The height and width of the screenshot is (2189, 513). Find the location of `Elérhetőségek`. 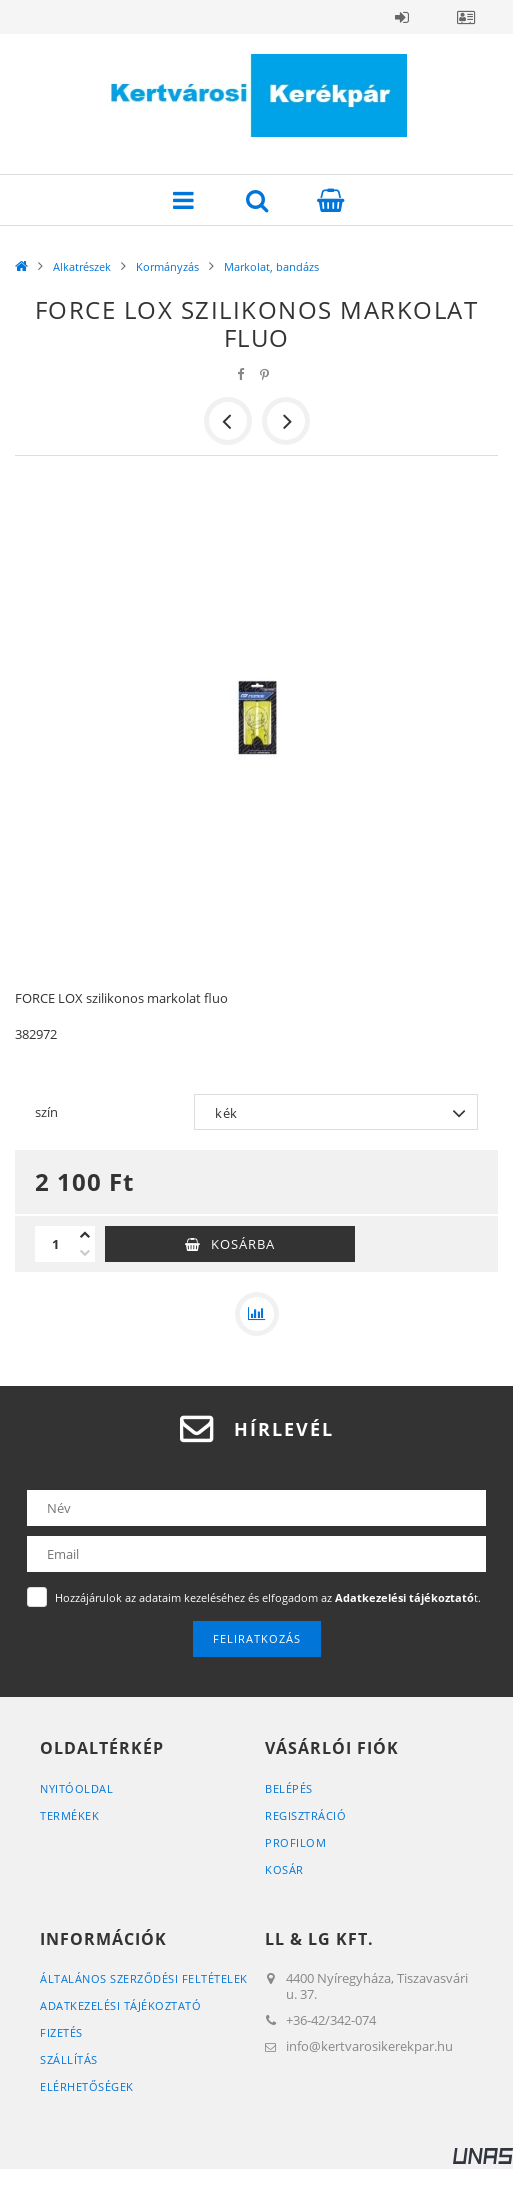

Elérhetőségek is located at coordinates (87, 2086).